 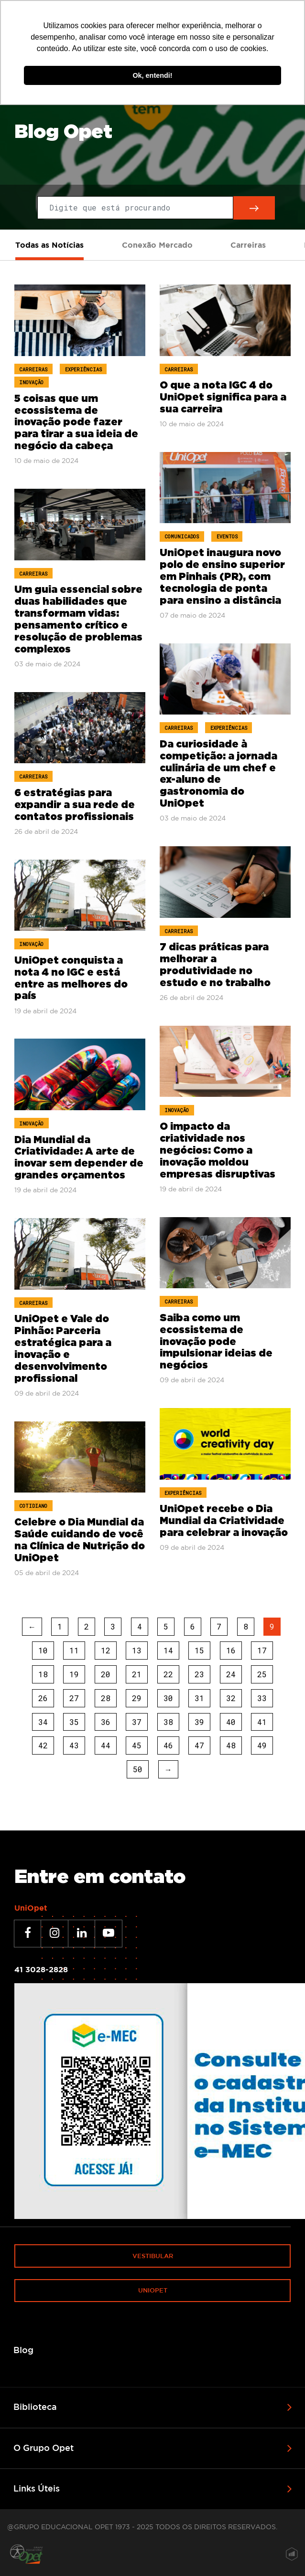 I want to click on 28, so click(x=105, y=1698).